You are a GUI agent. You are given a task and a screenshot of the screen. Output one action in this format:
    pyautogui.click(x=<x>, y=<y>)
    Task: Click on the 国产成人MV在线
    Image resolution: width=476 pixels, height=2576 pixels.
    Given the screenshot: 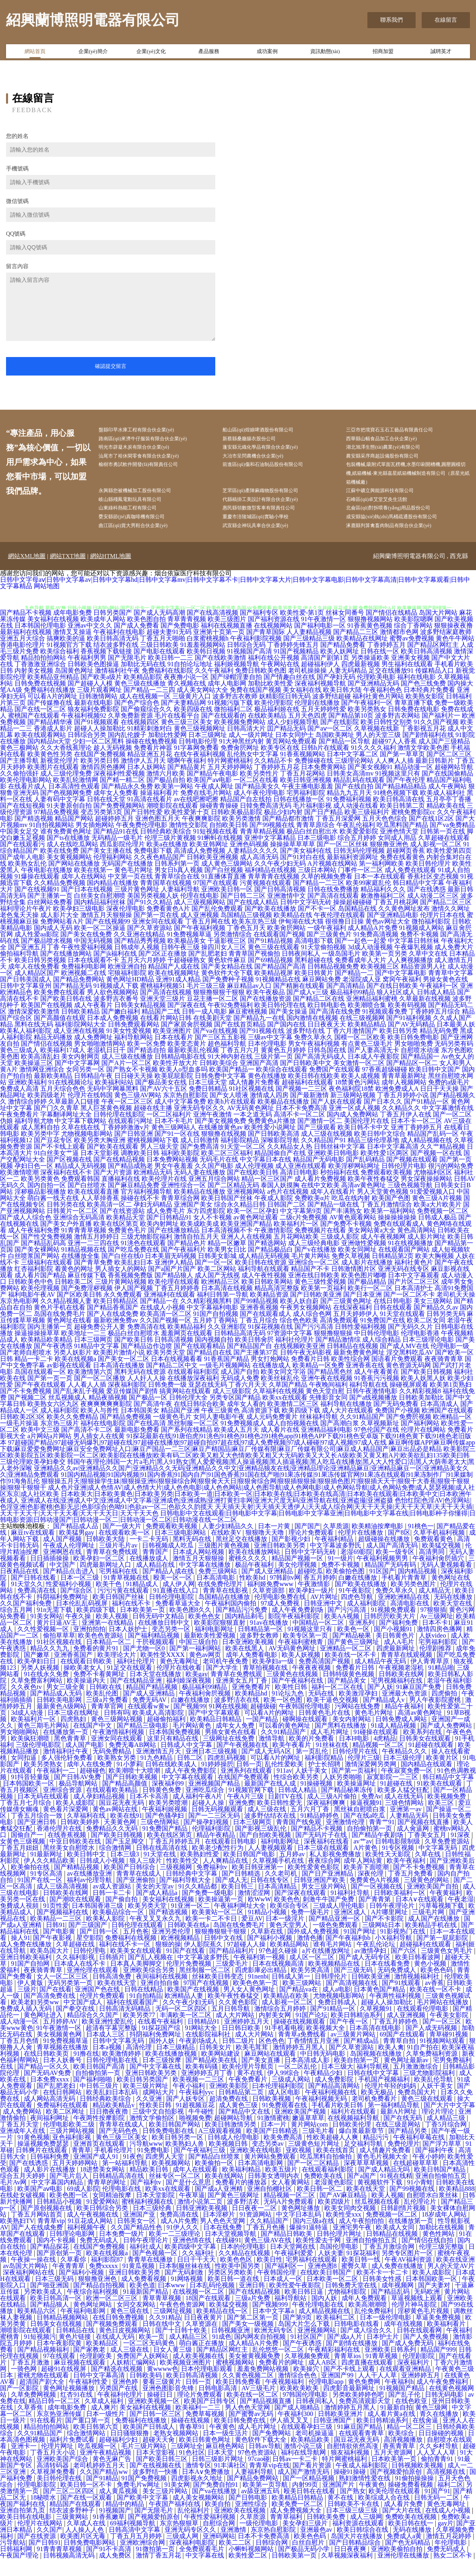 What is the action you would take?
    pyautogui.click(x=404, y=1363)
    